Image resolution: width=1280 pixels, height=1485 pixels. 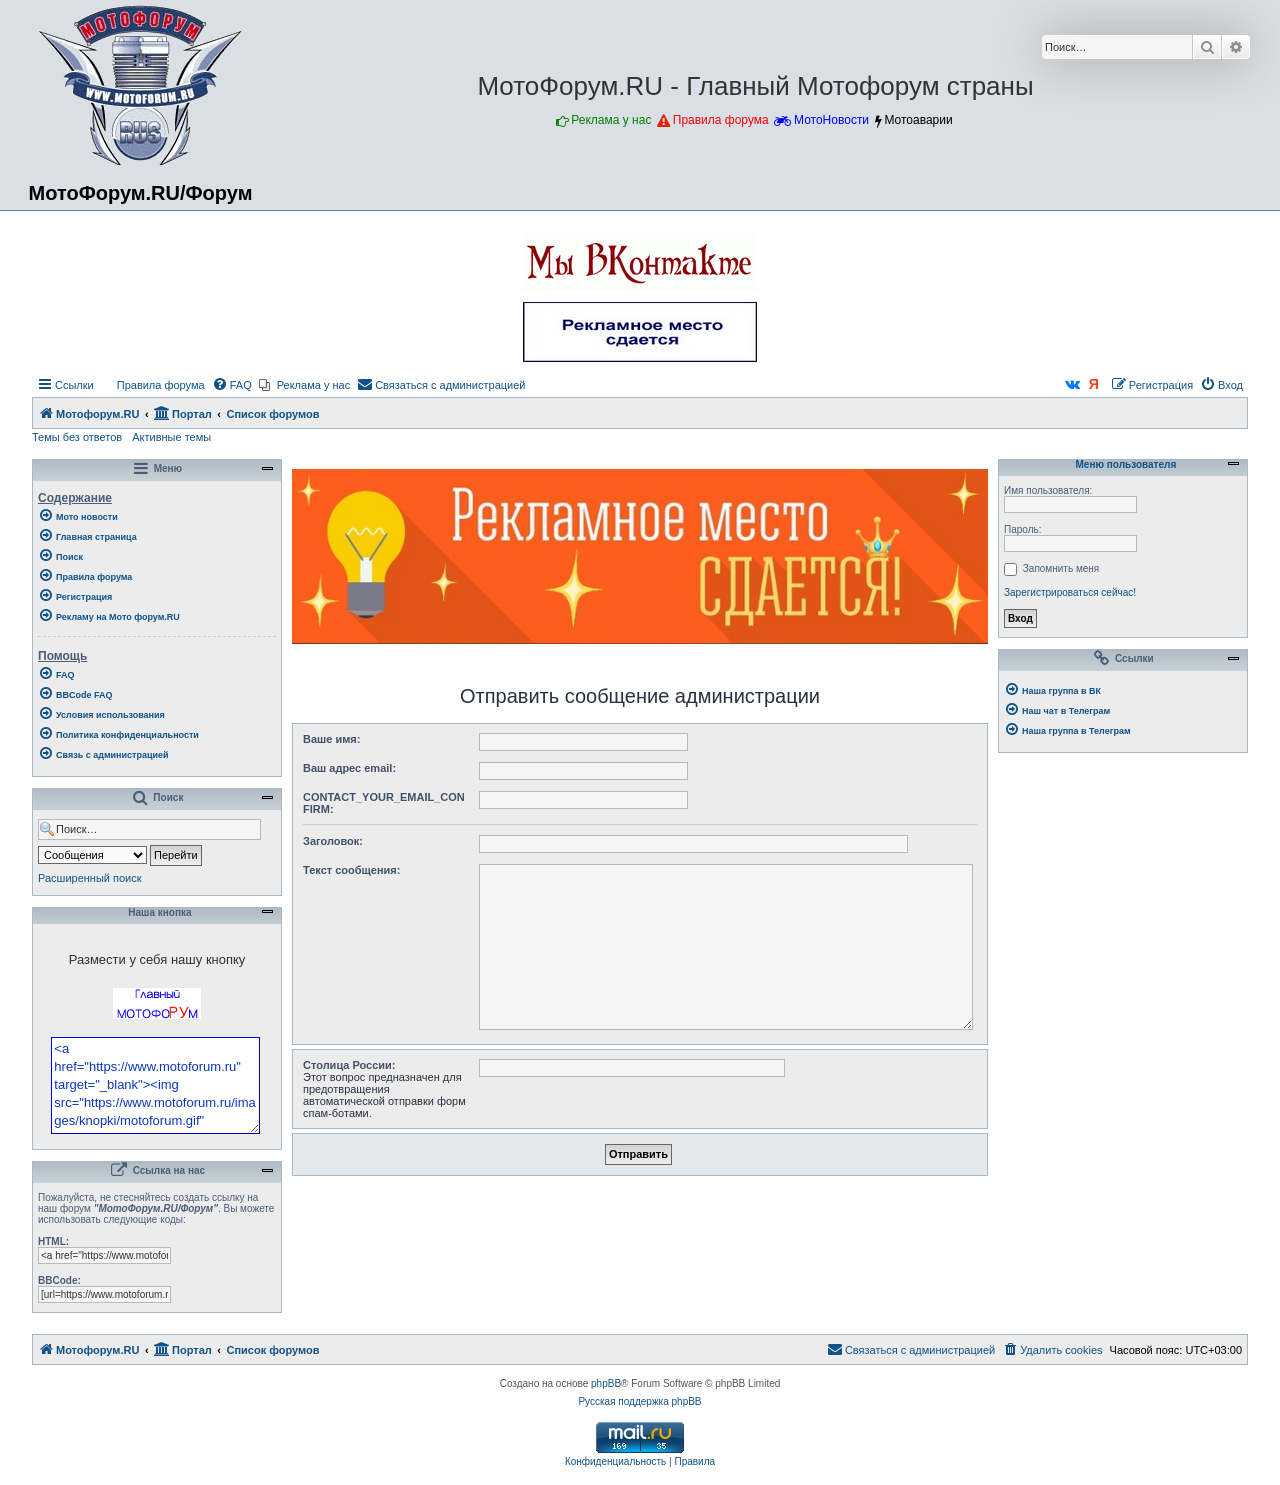 What do you see at coordinates (351, 870) in the screenshot?
I see `Текст сообщения:` at bounding box center [351, 870].